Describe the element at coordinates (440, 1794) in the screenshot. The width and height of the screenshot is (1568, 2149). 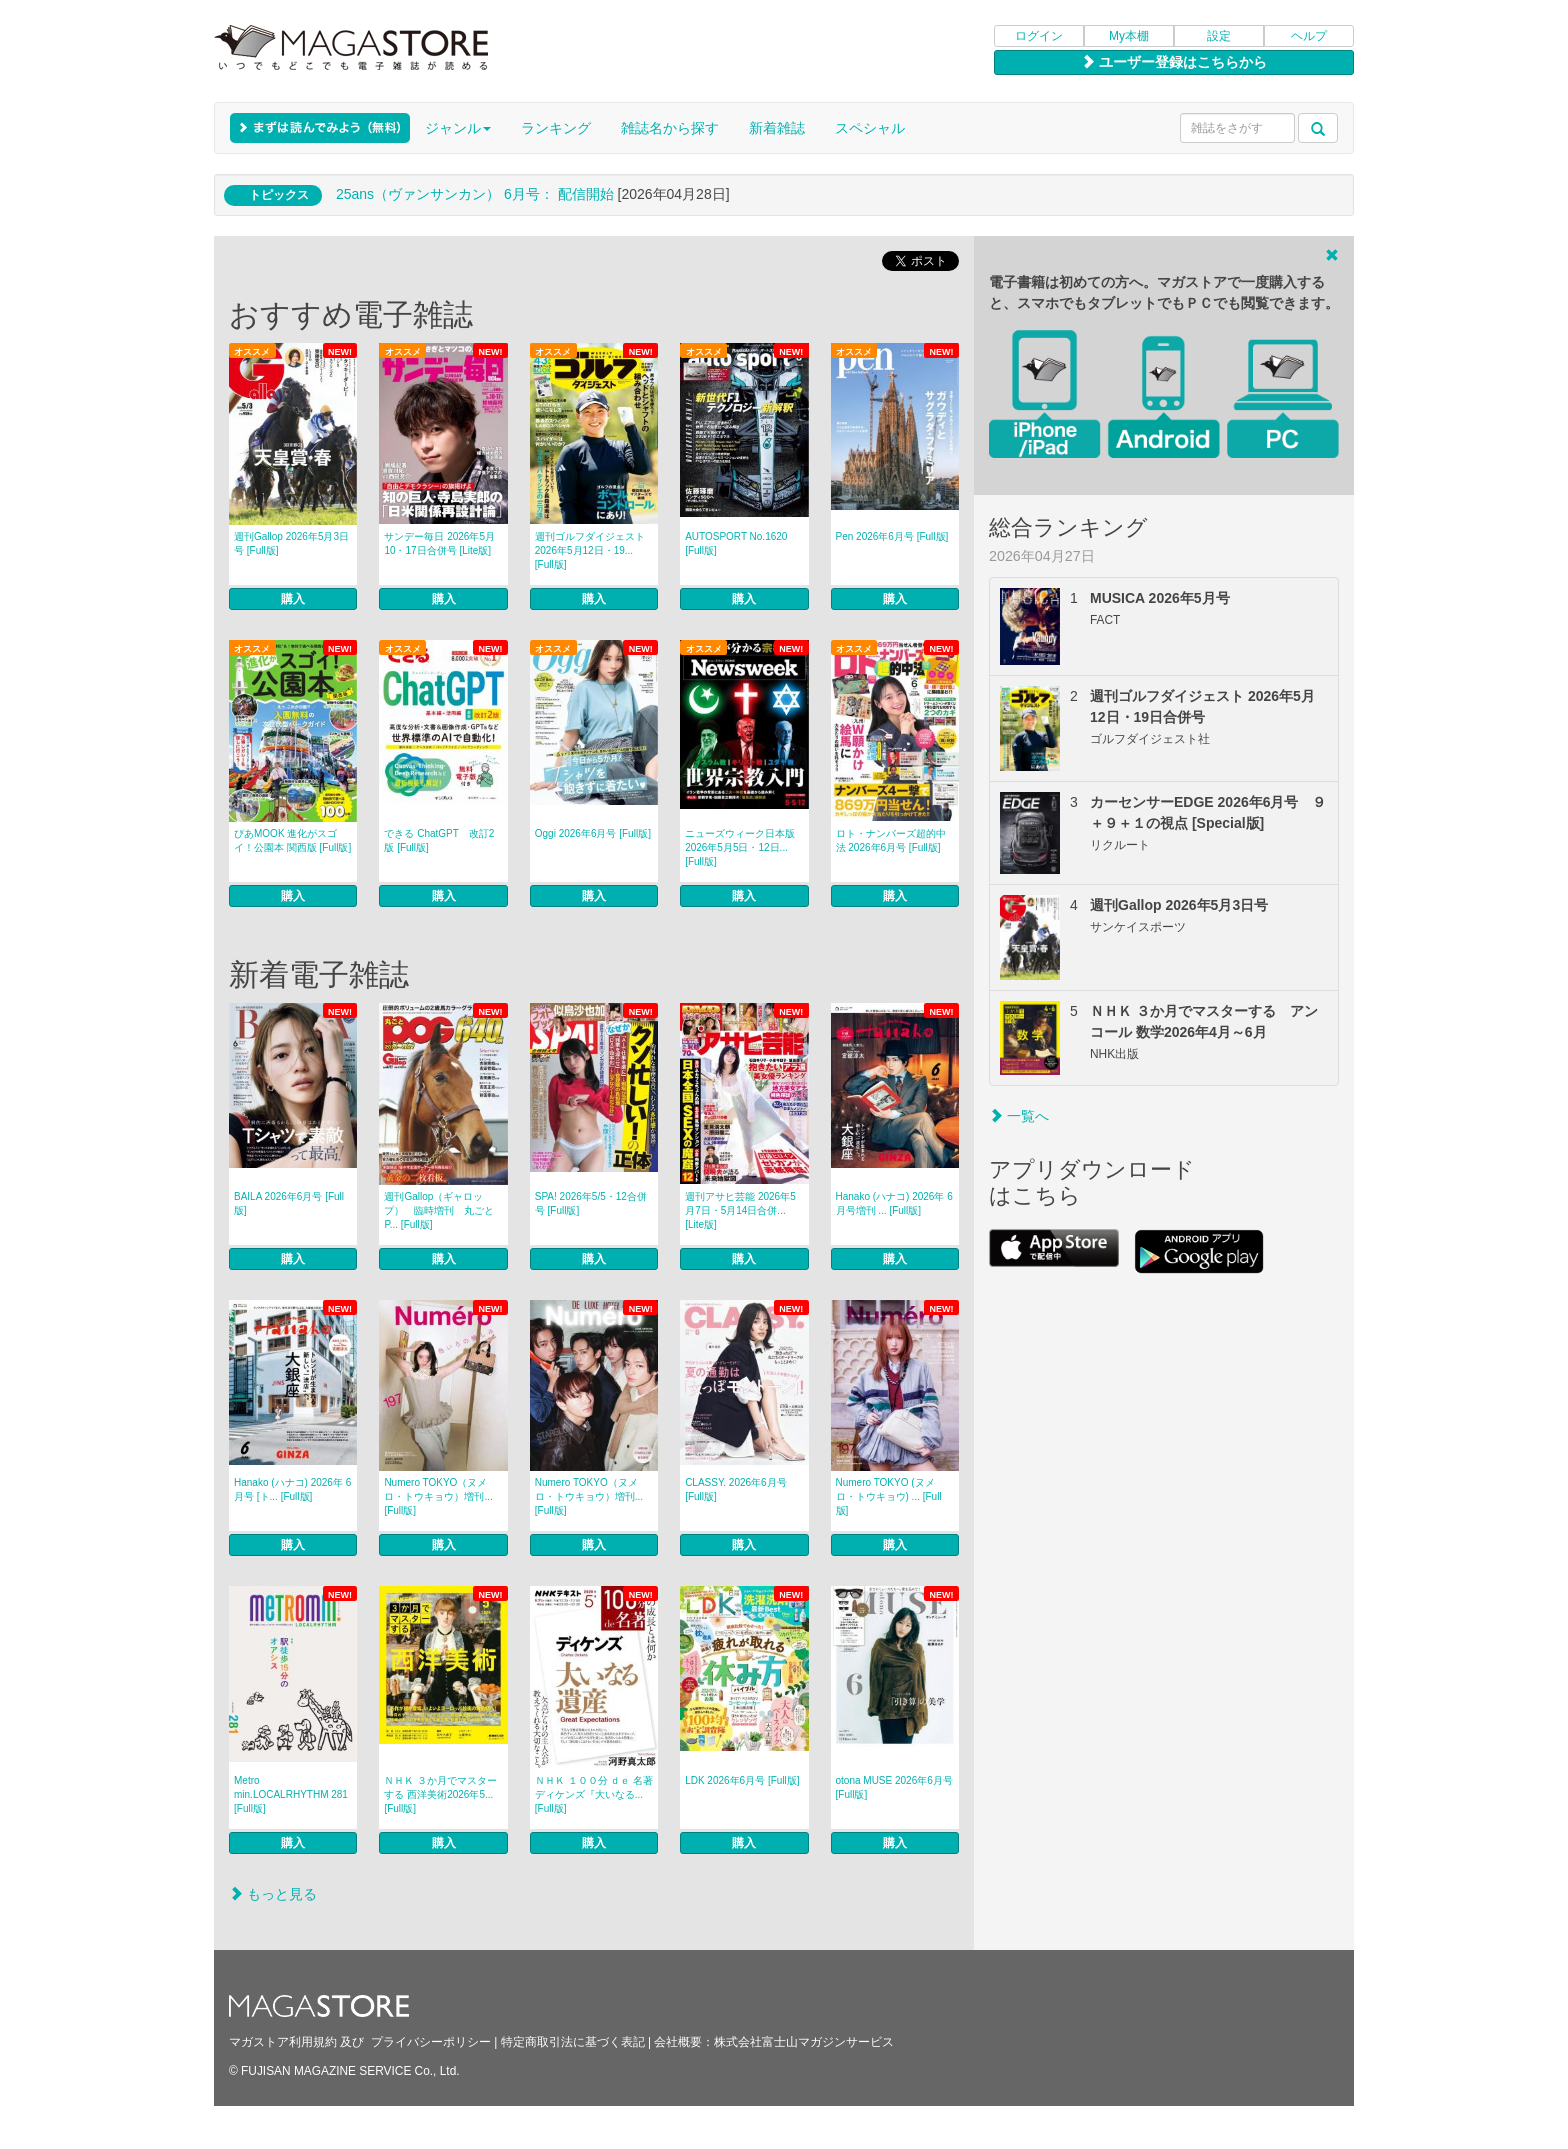
I see `ＮＨＫ ３か月でマスターする 西洋美術2026年5... [Full版]` at that location.